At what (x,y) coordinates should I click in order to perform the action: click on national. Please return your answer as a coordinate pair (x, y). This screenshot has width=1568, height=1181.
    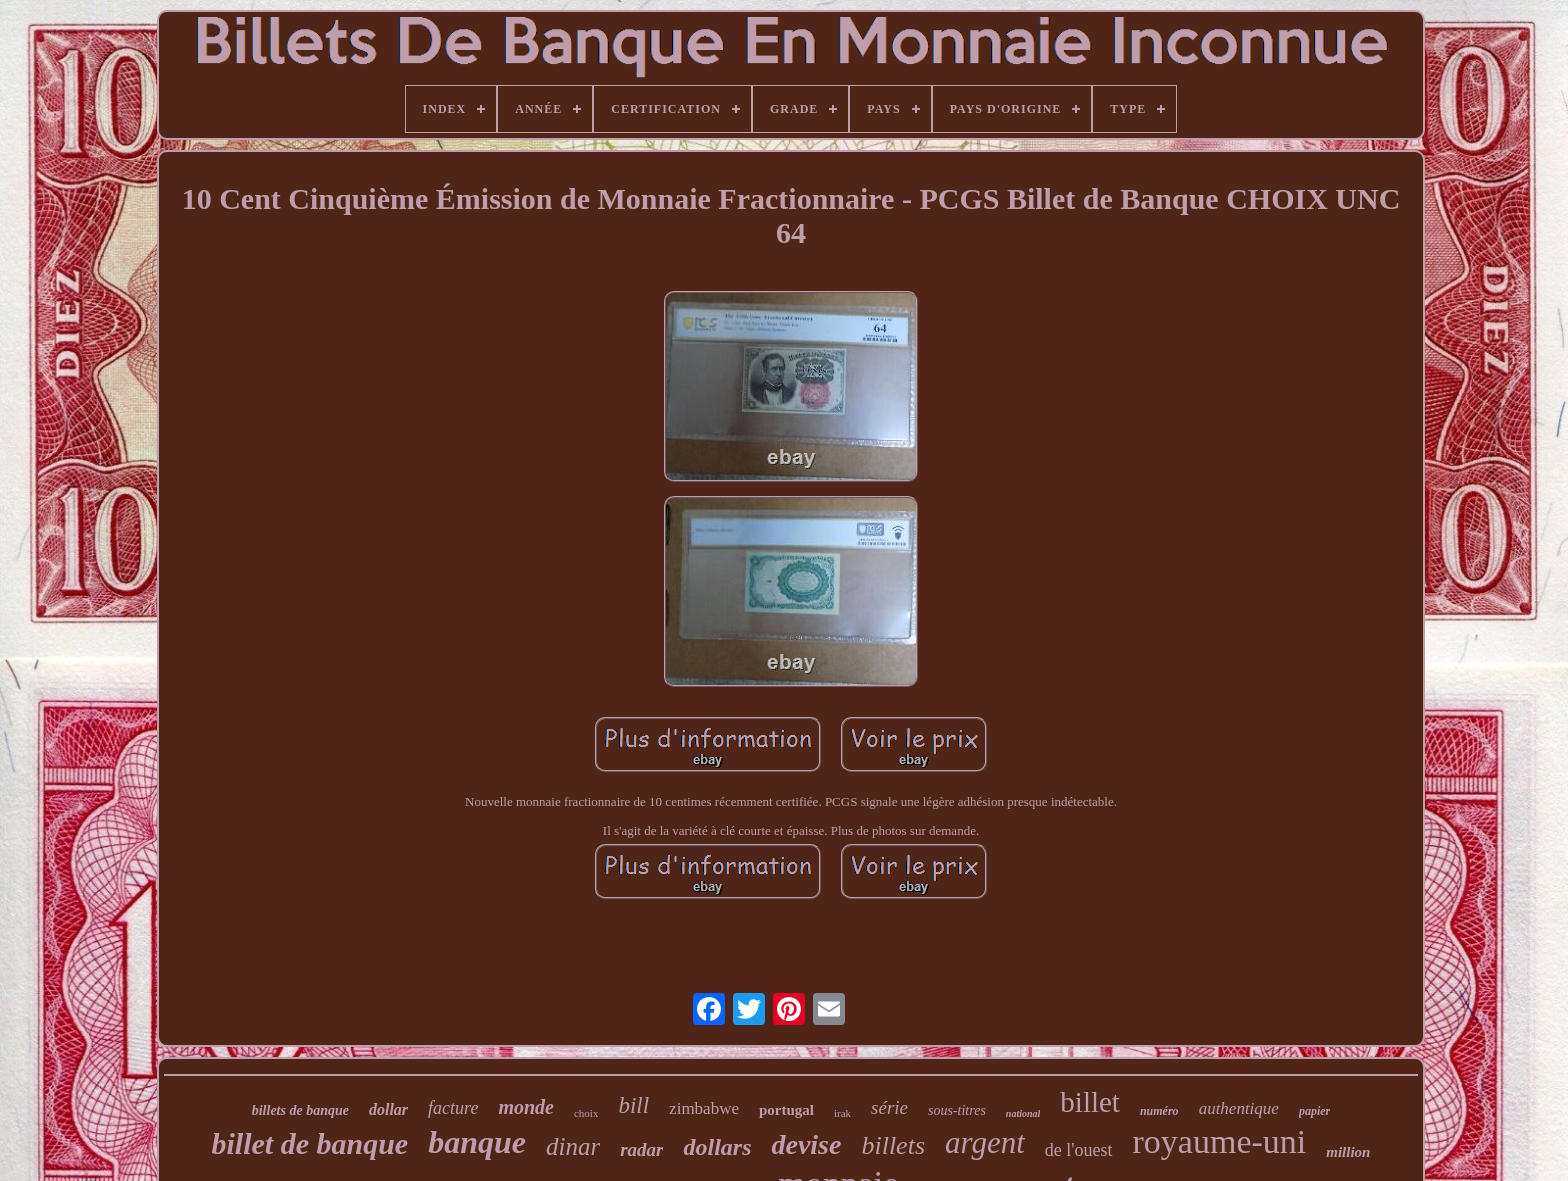
    Looking at the image, I should click on (1023, 1113).